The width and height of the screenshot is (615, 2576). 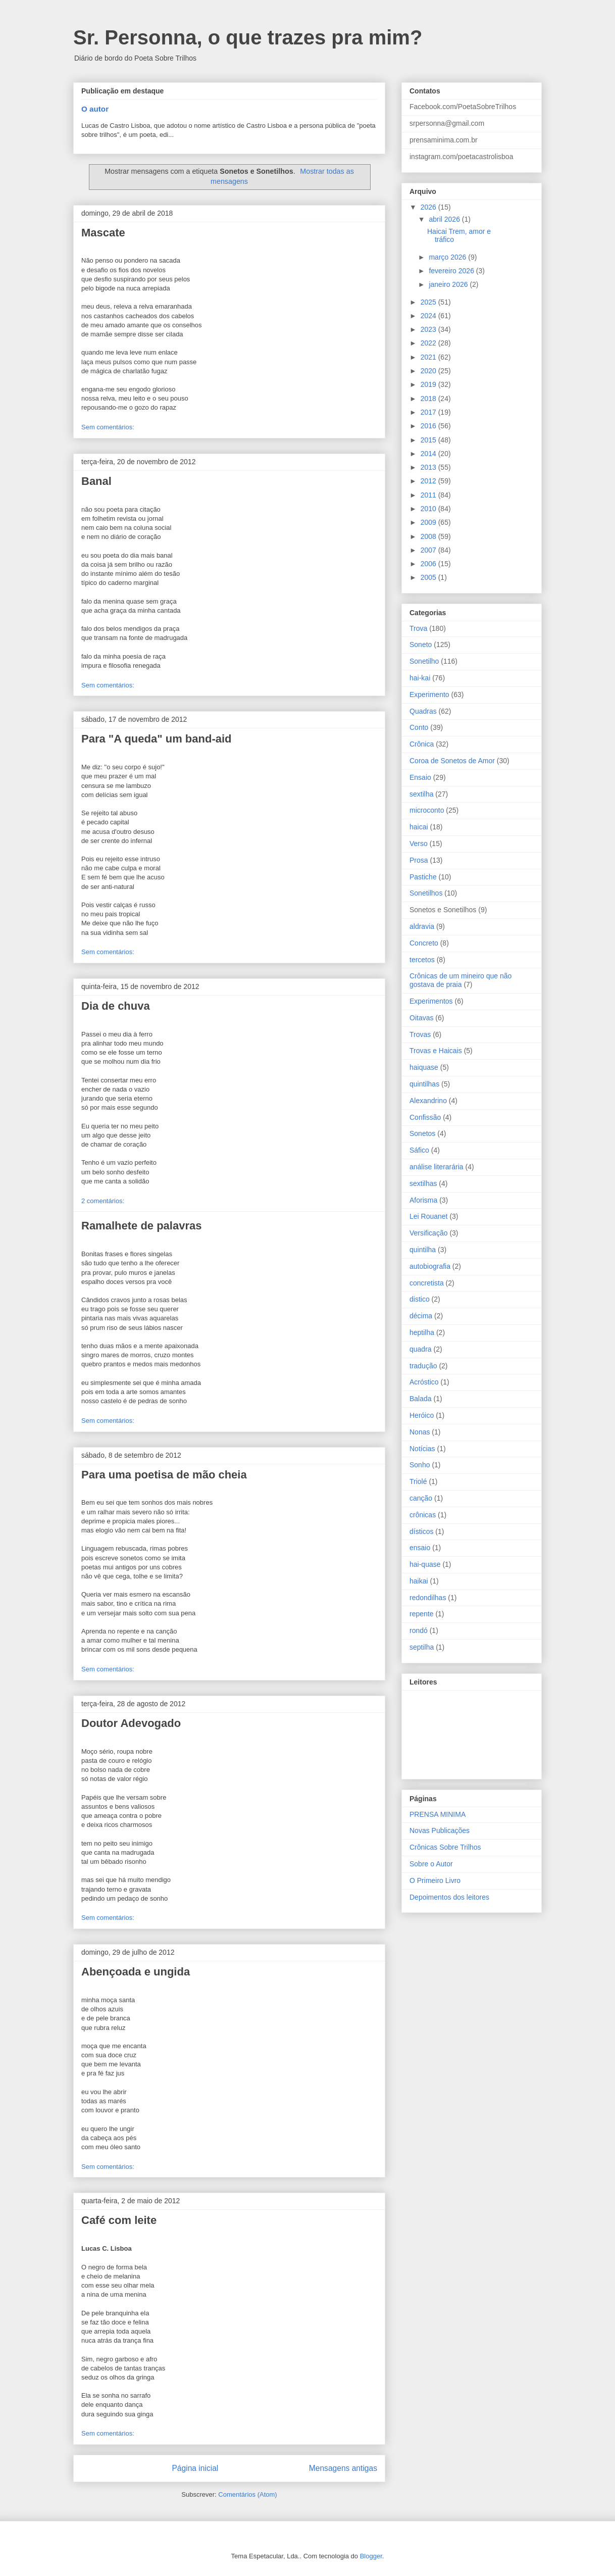 I want to click on 2 comentários:, so click(x=102, y=1201).